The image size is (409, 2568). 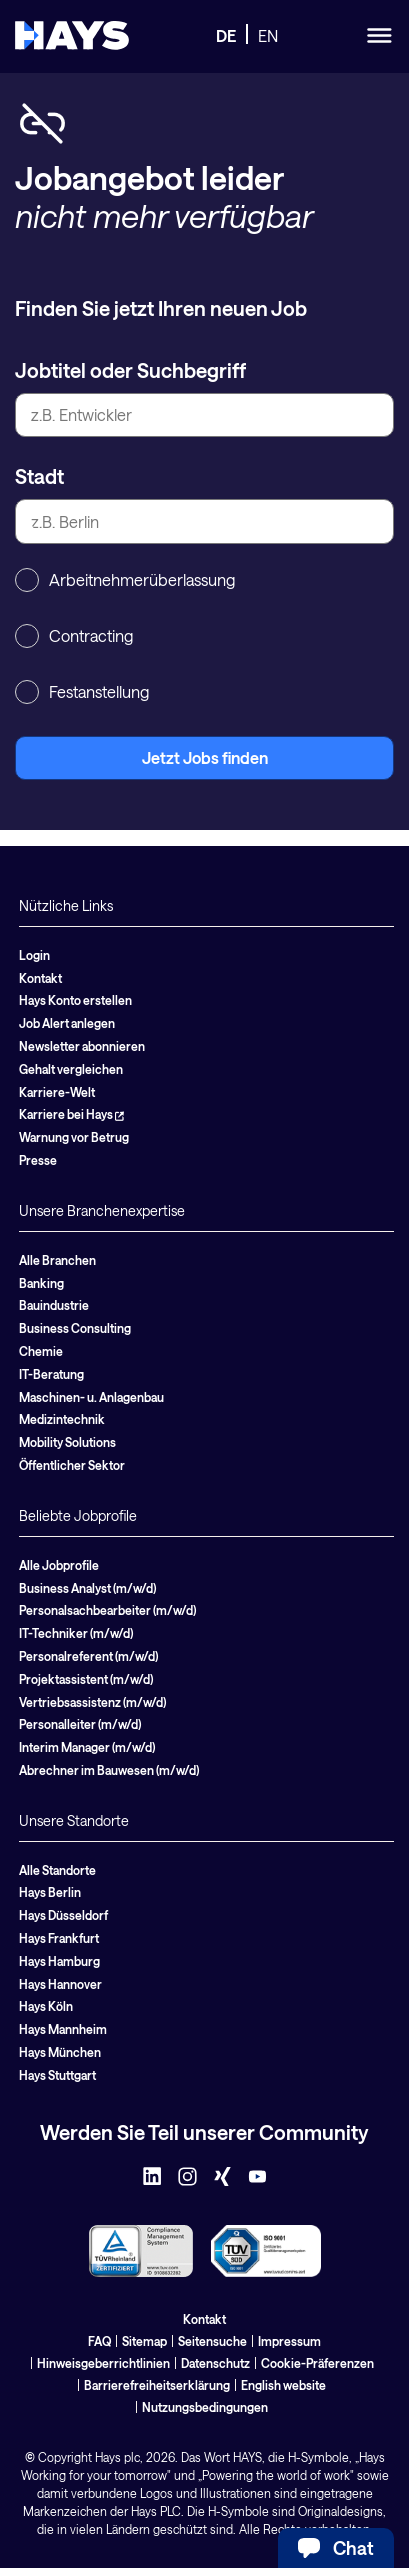 What do you see at coordinates (215, 2363) in the screenshot?
I see `Datenschutz` at bounding box center [215, 2363].